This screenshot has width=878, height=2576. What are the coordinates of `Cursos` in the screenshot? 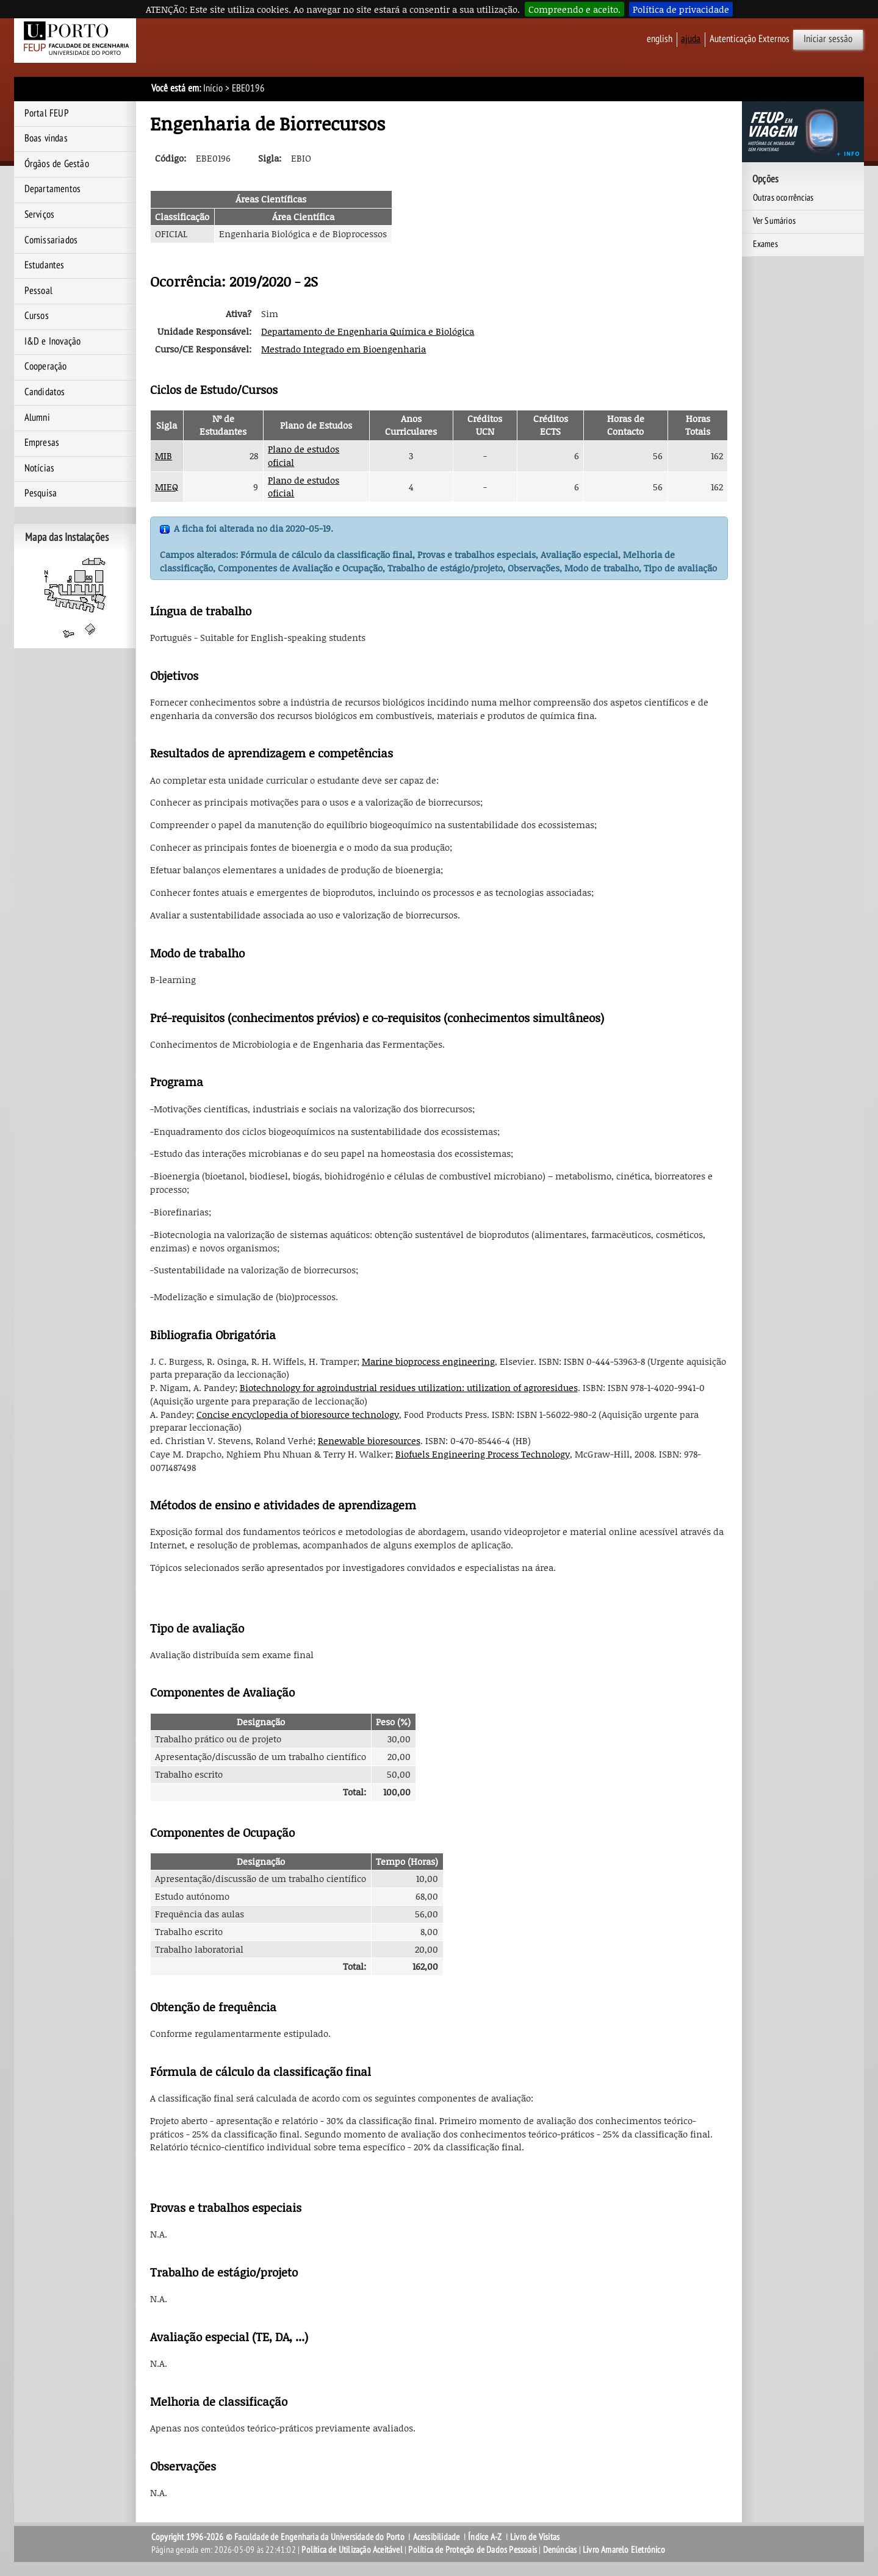 It's located at (36, 316).